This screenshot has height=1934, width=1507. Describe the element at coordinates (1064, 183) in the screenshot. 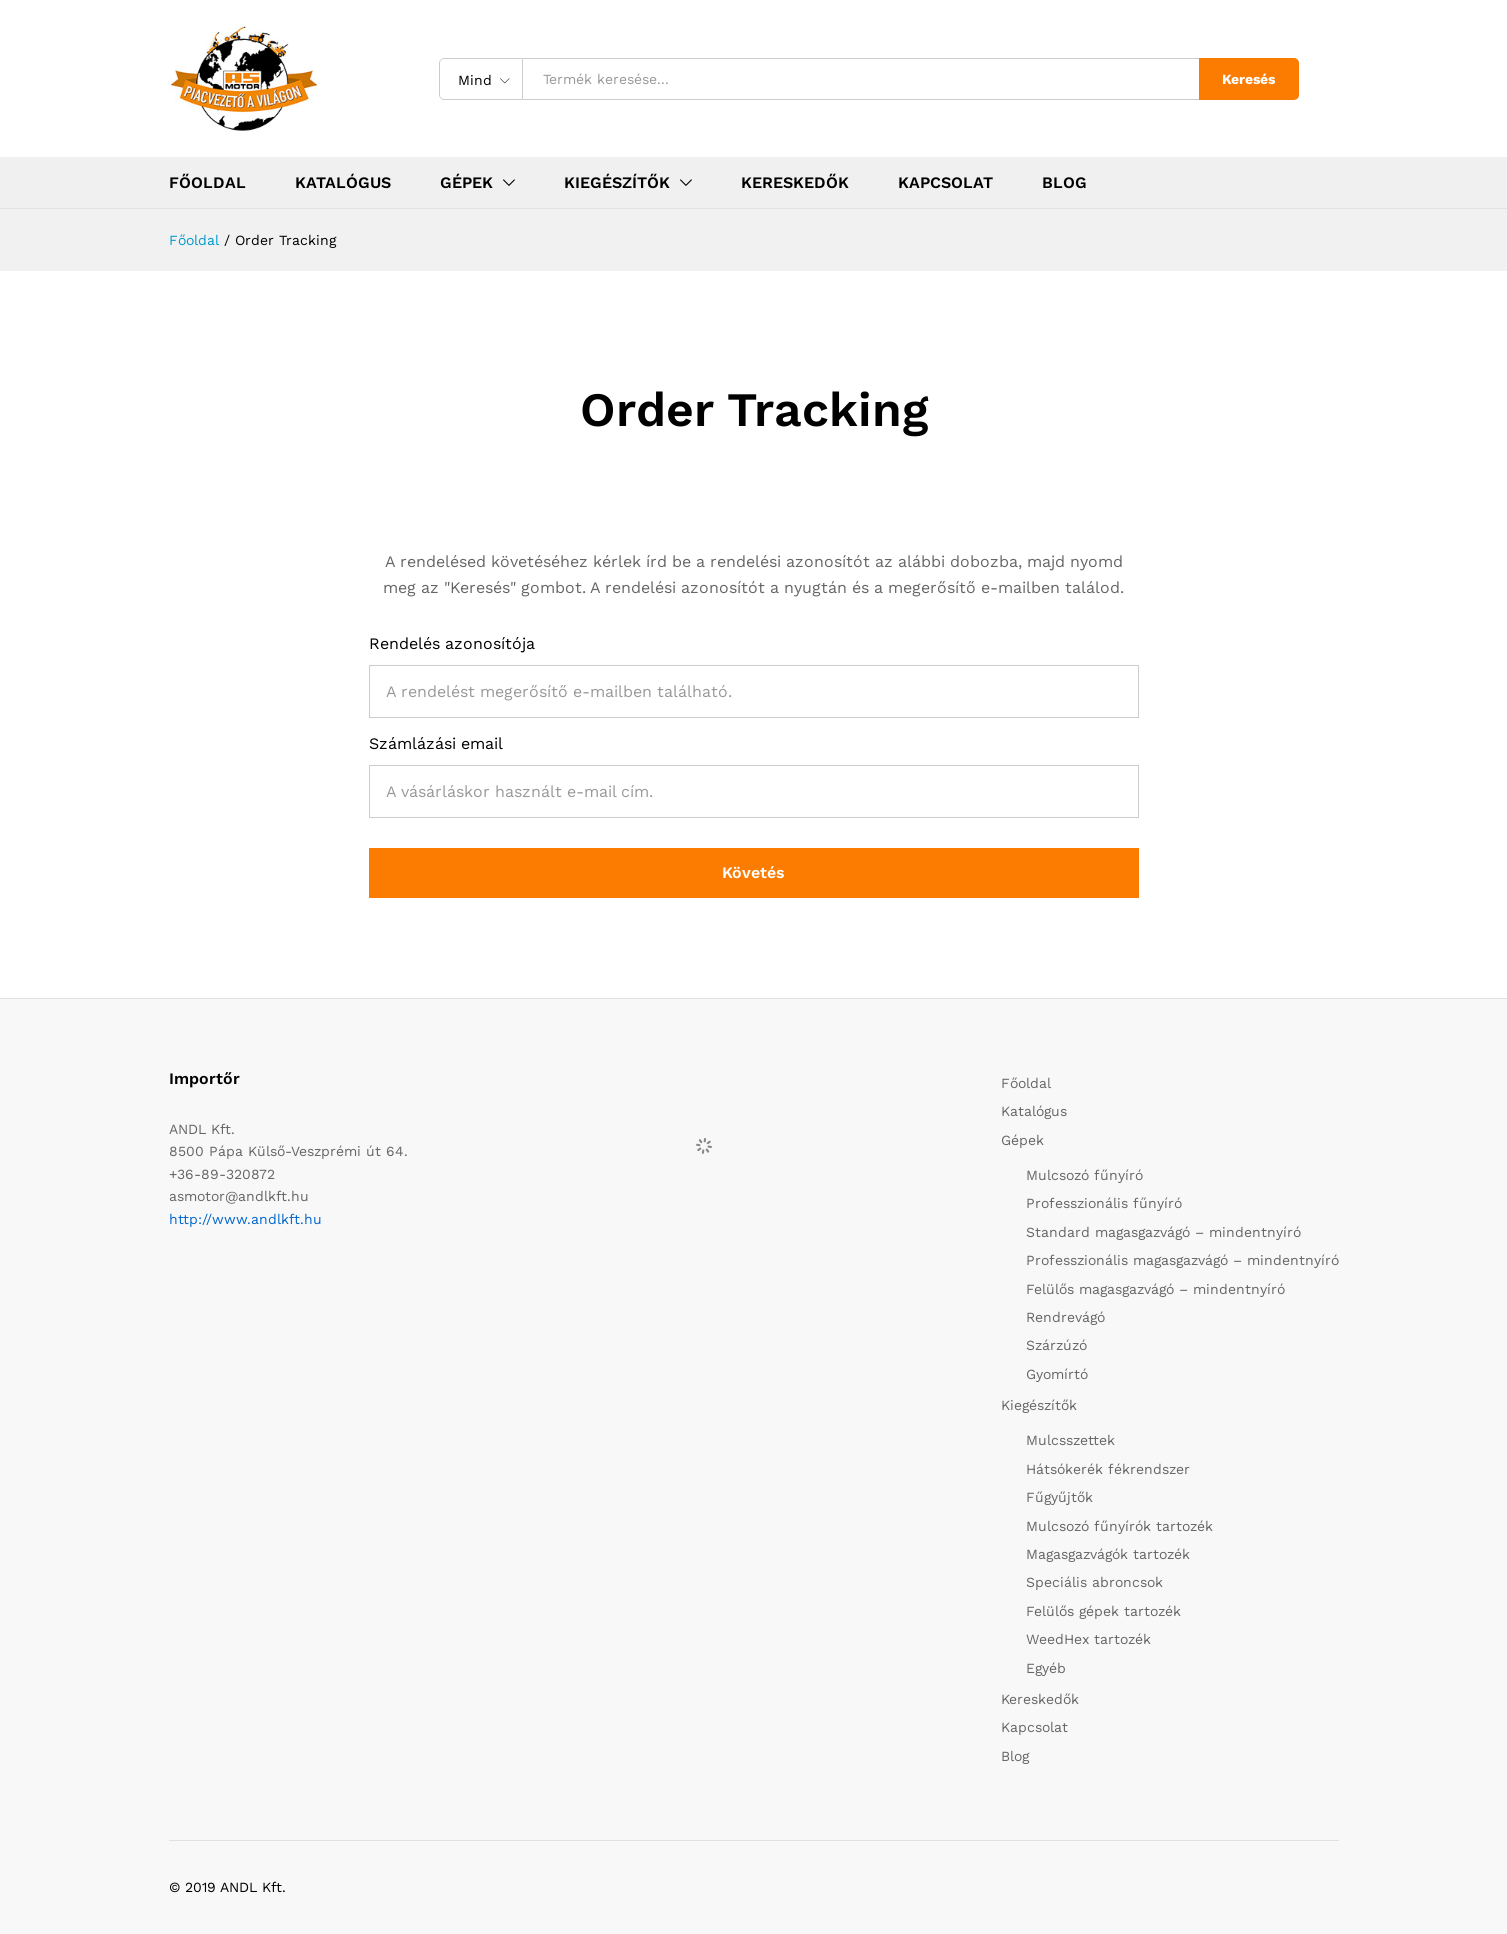

I see `Blog` at that location.